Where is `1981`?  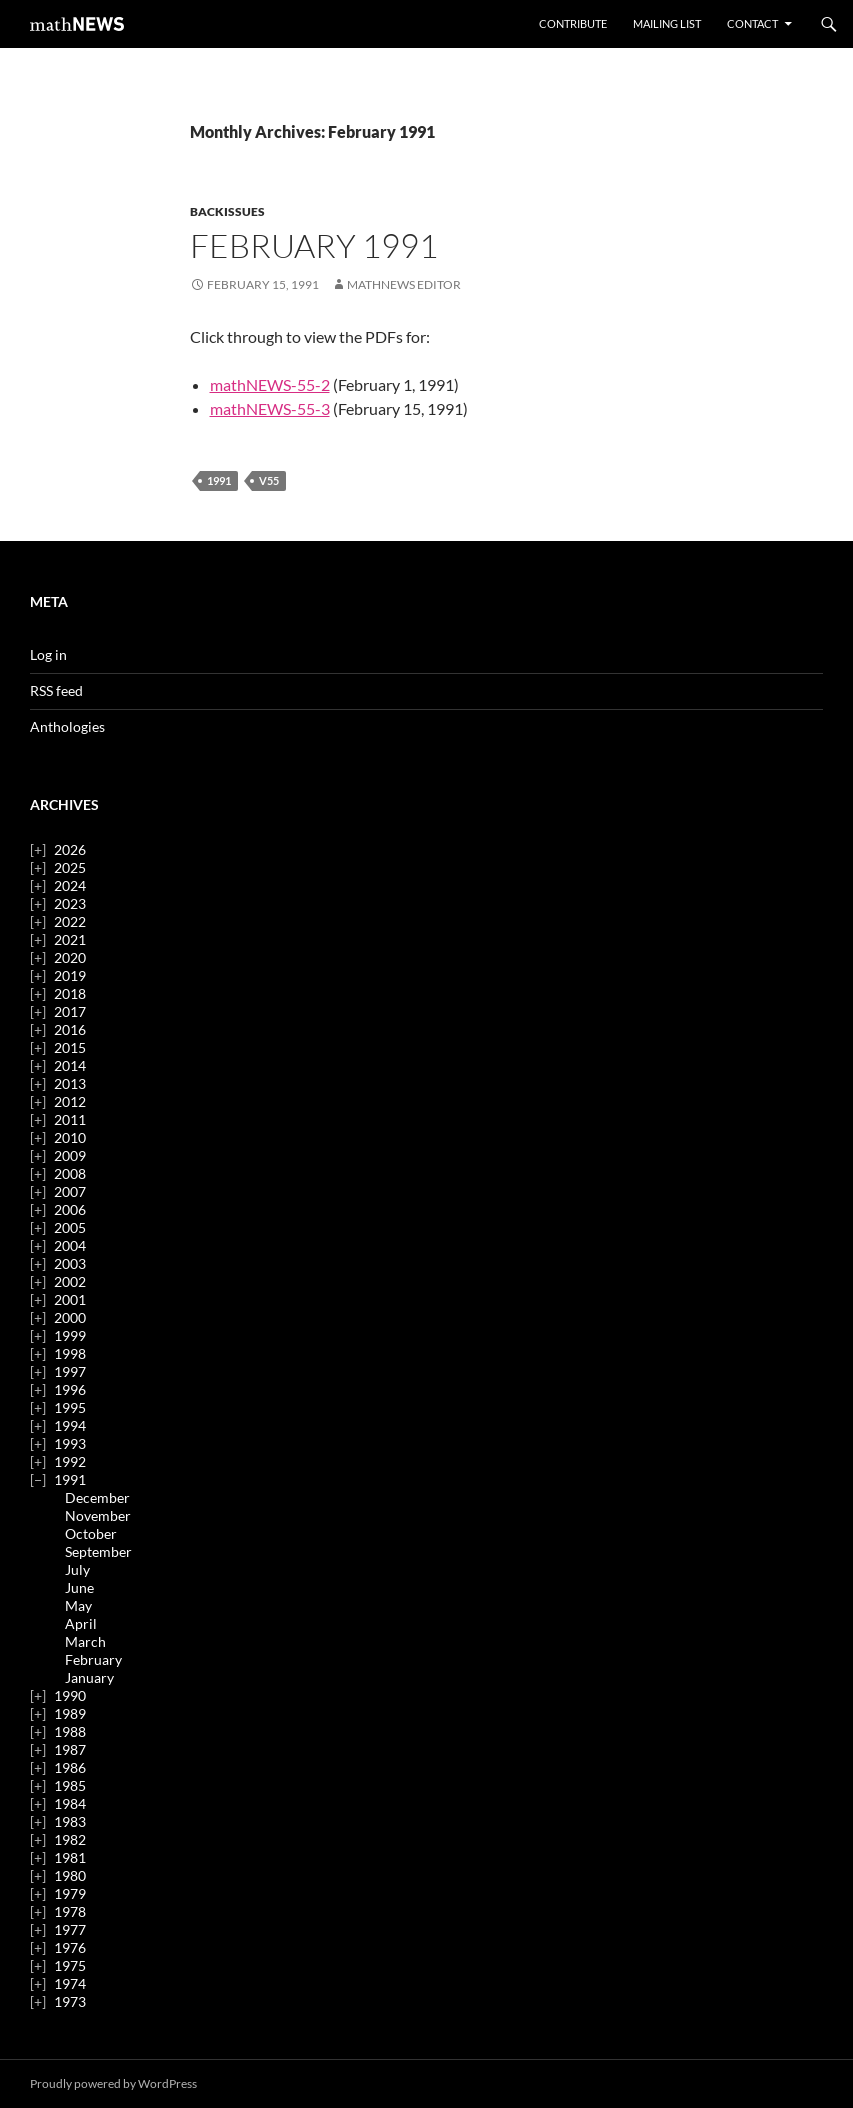
1981 is located at coordinates (70, 1857).